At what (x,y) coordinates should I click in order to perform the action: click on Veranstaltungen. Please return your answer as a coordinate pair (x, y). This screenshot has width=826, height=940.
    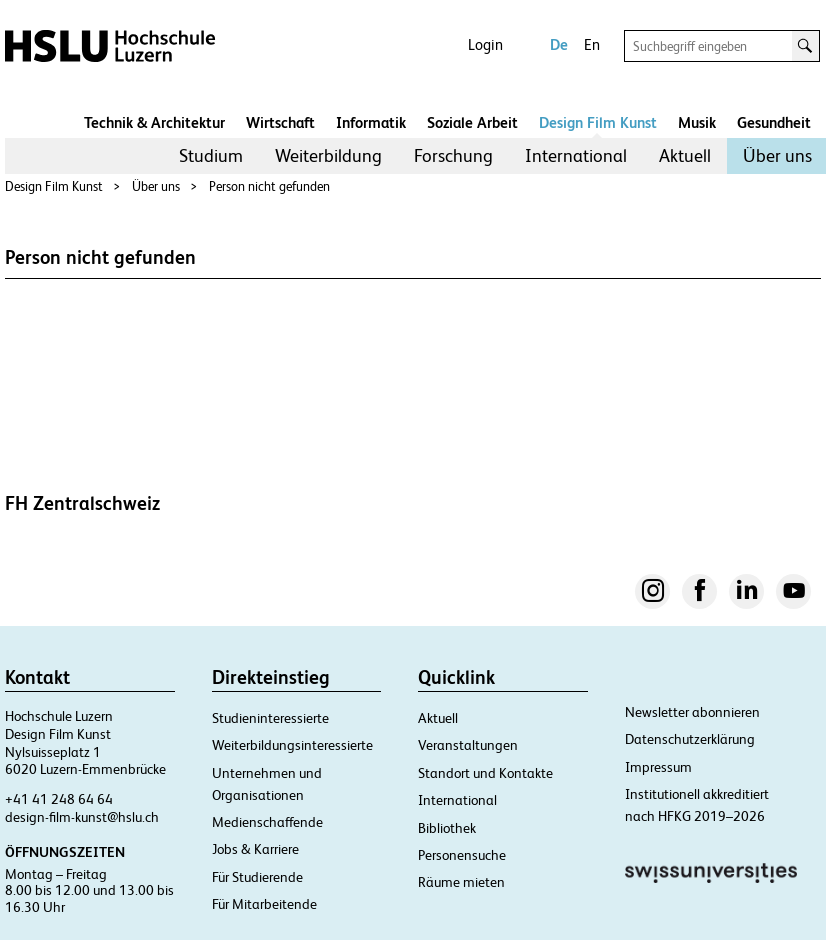
    Looking at the image, I should click on (468, 745).